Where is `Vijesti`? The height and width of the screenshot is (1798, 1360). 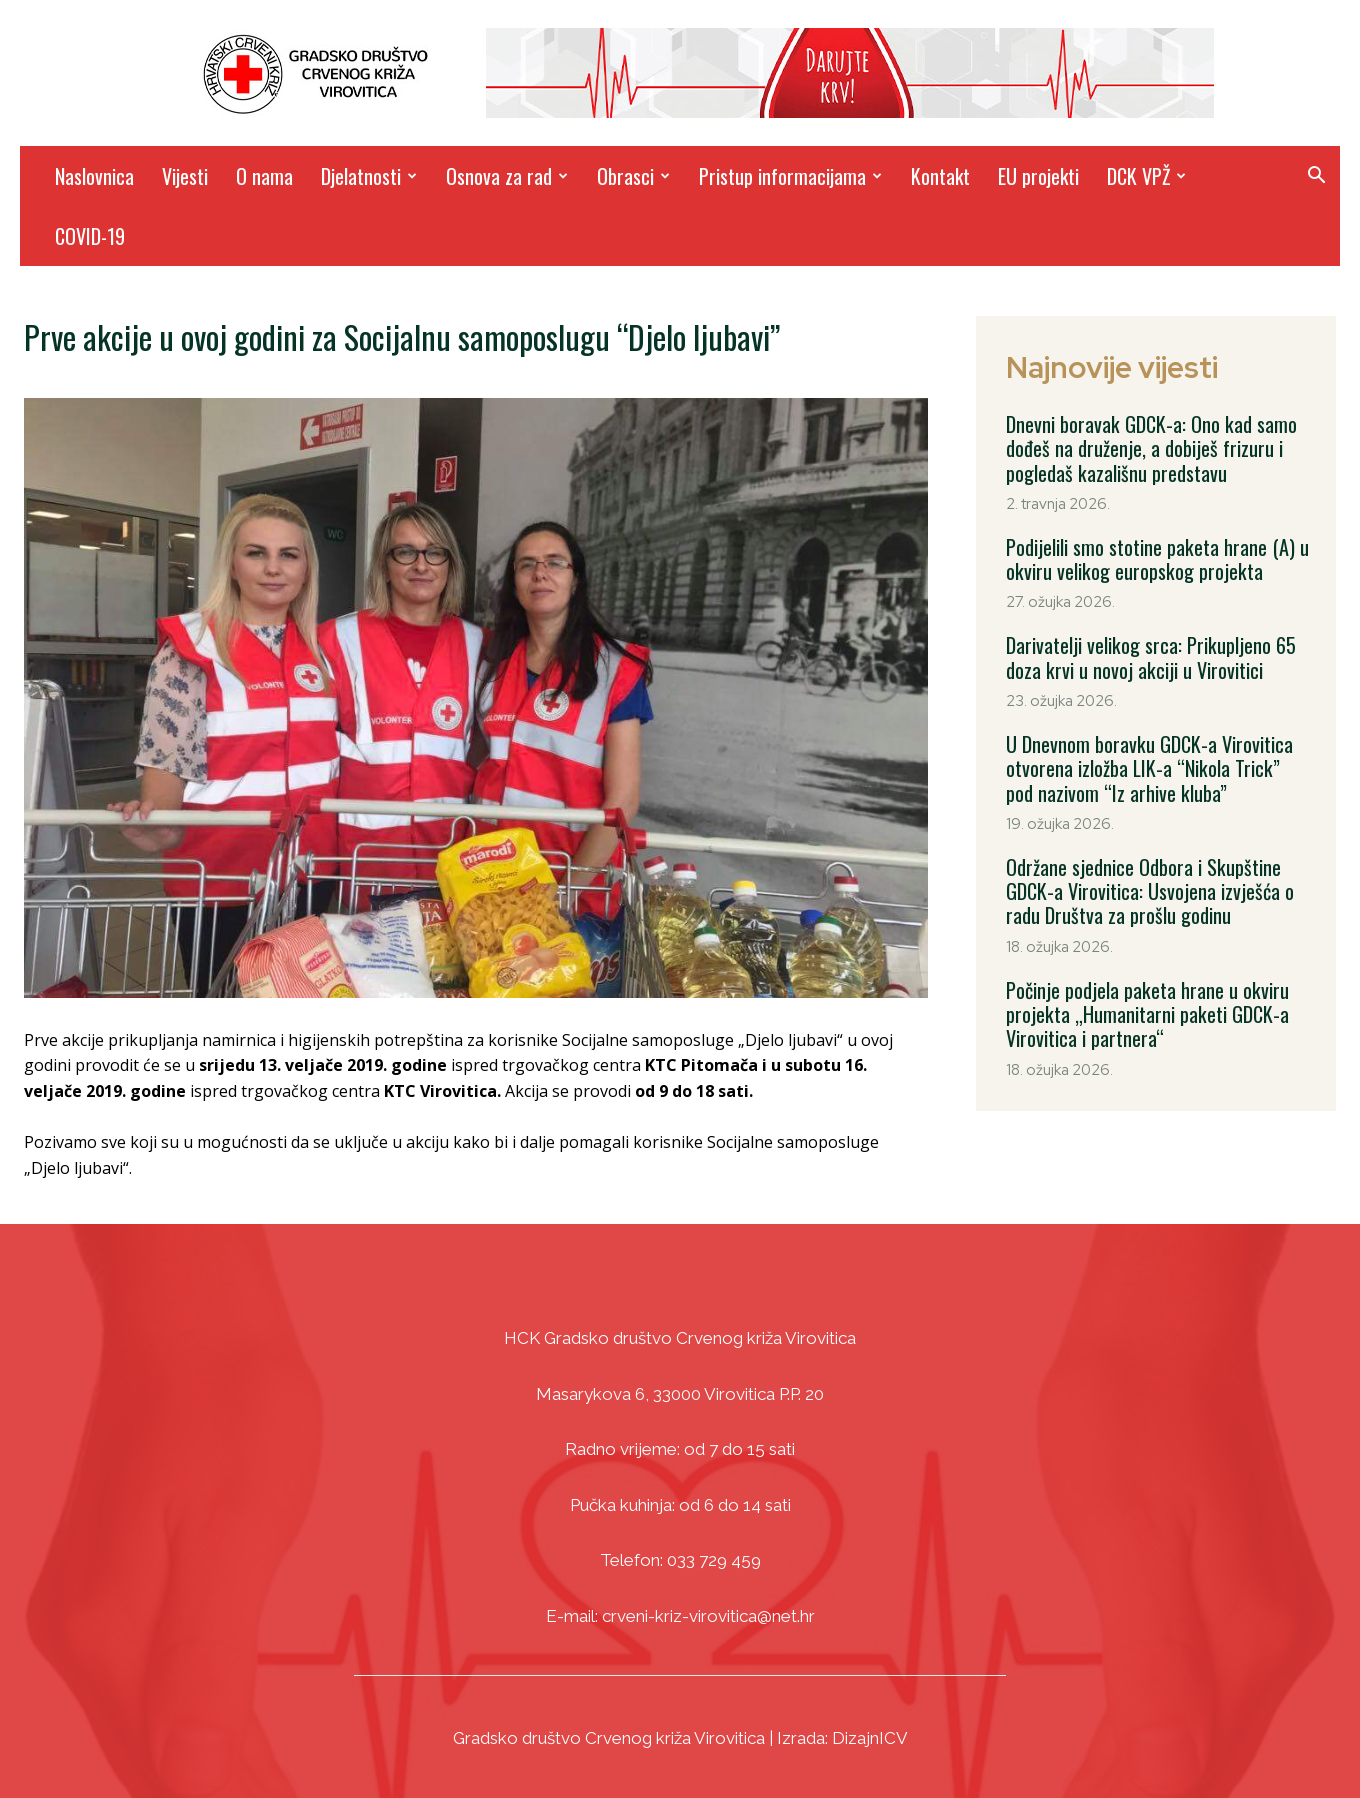 Vijesti is located at coordinates (185, 176).